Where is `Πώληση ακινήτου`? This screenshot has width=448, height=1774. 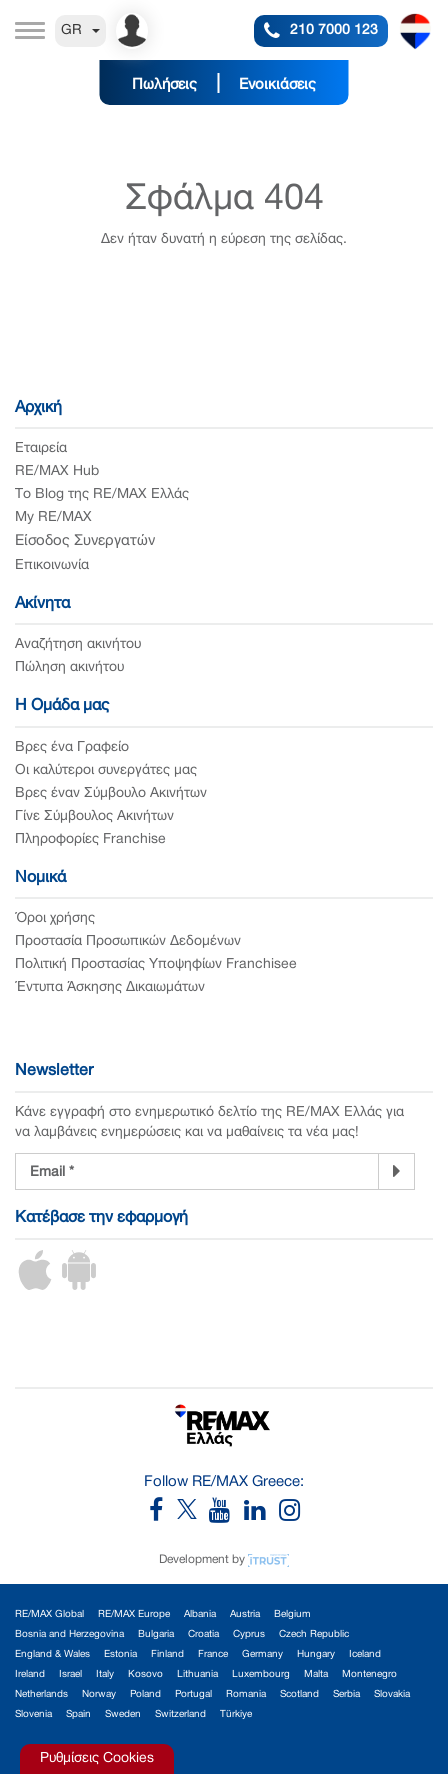 Πώληση ακινήτου is located at coordinates (69, 667).